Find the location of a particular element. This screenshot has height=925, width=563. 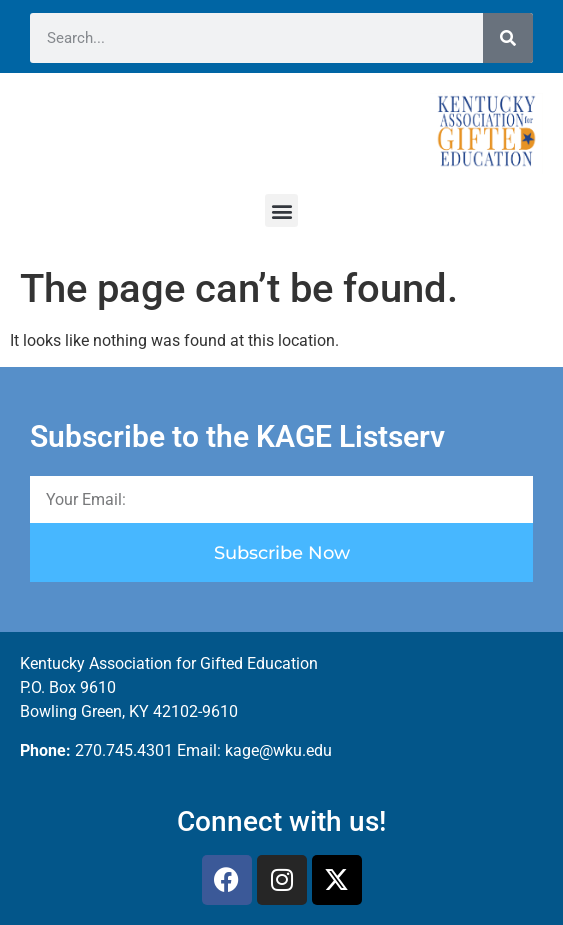

[Search] is located at coordinates (508, 38).